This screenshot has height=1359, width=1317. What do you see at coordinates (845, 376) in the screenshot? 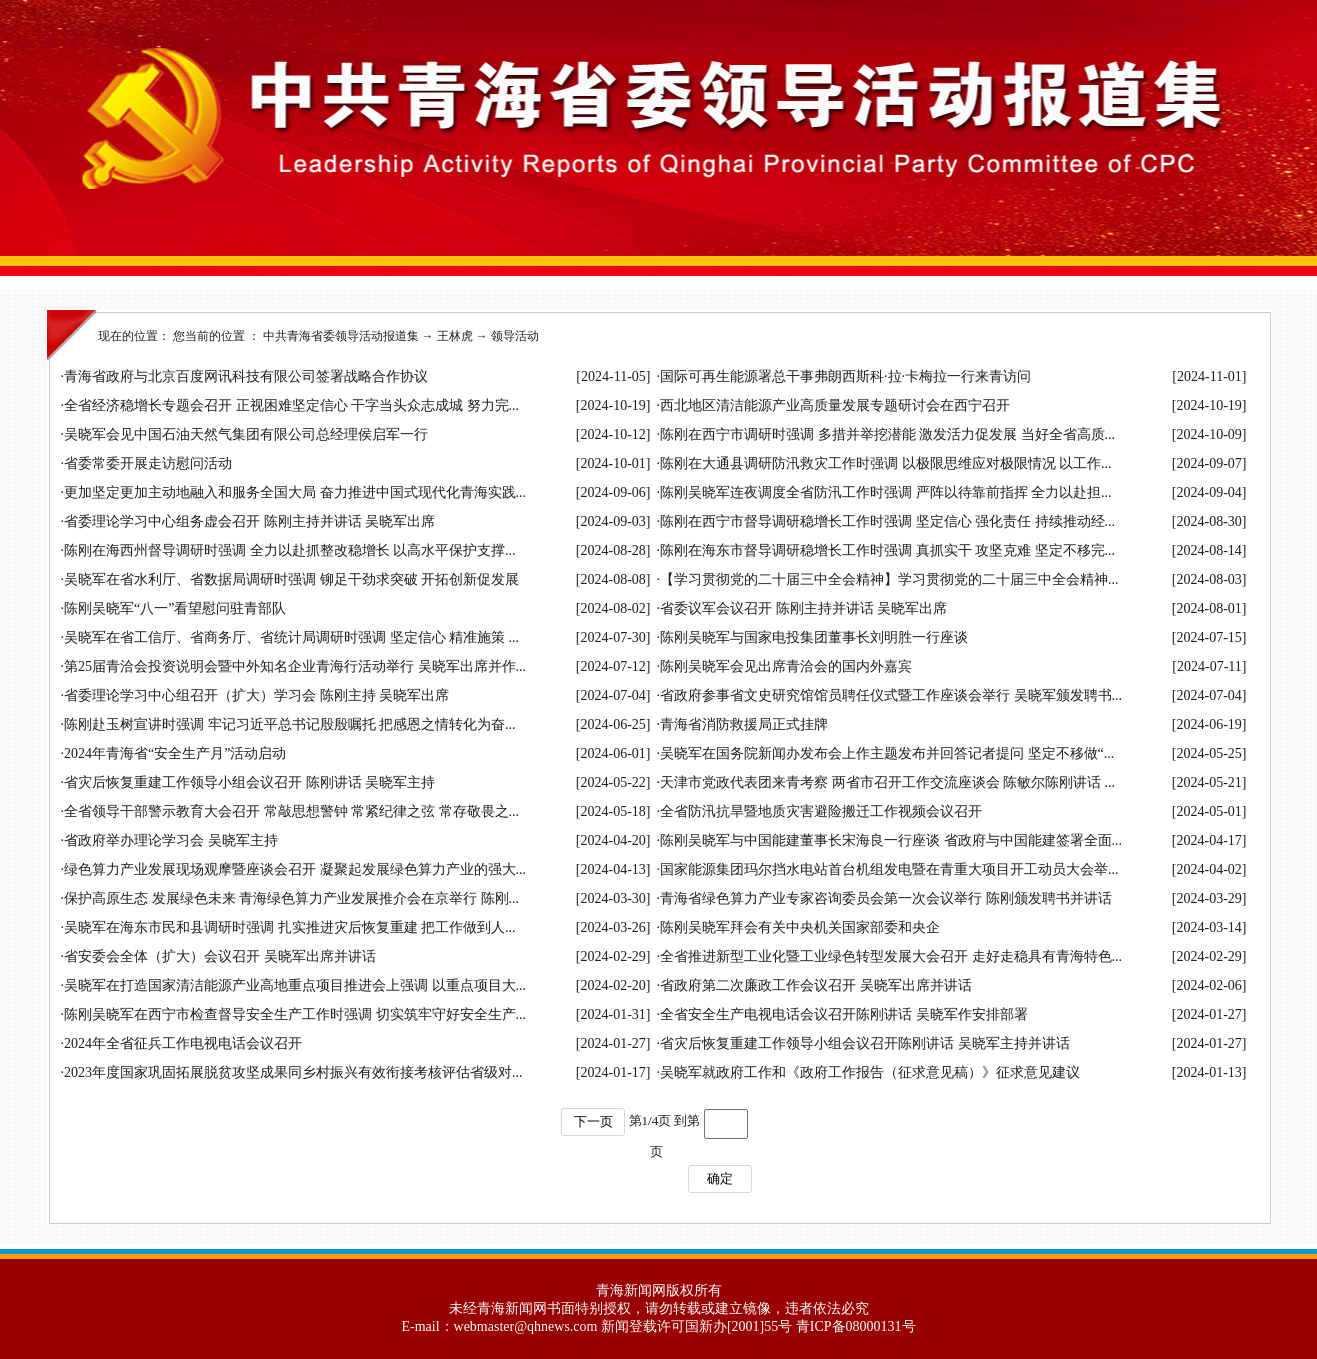
I see `国际可再生能源署总干事弗朗西斯科·拉·卡梅拉一行来青访问` at bounding box center [845, 376].